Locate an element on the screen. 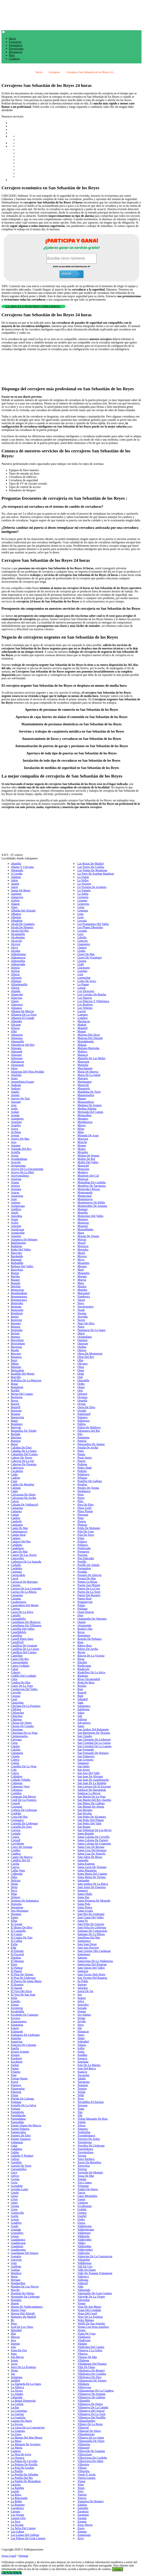 The image size is (143, 2576). Gradefes is located at coordinates (16, 2222).